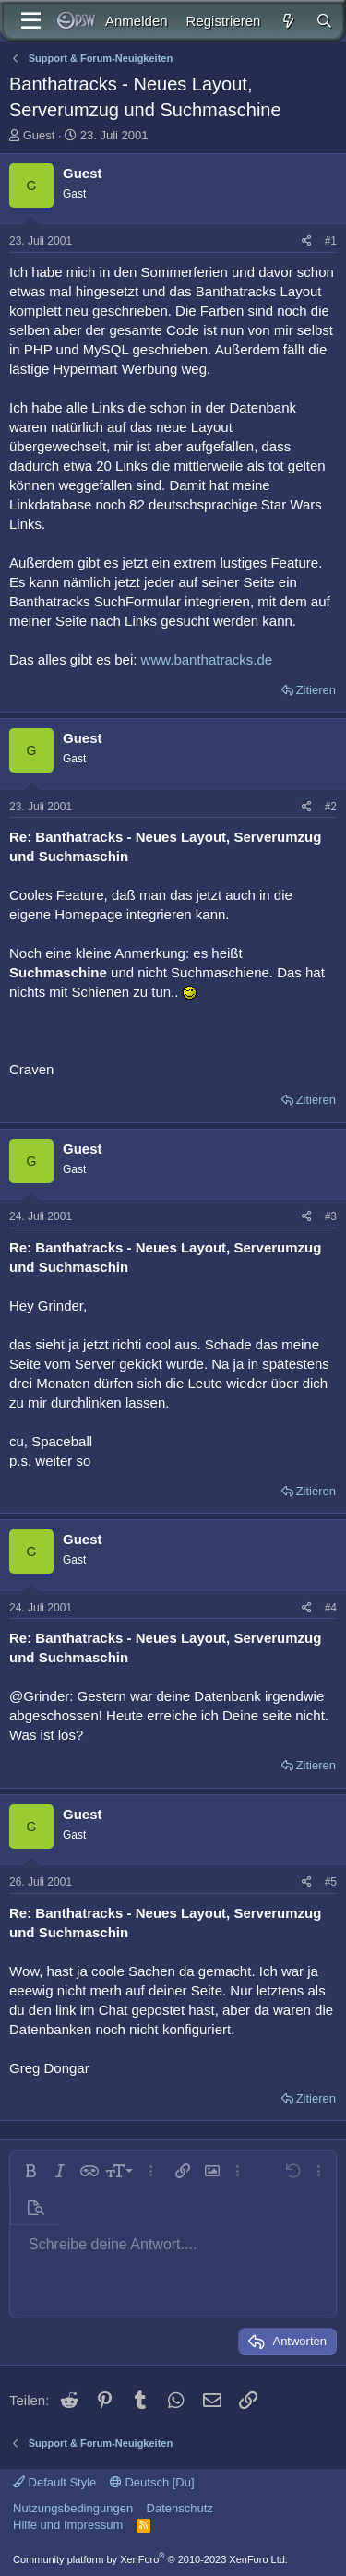  Describe the element at coordinates (68, 2525) in the screenshot. I see `Hilfe und Impressum` at that location.